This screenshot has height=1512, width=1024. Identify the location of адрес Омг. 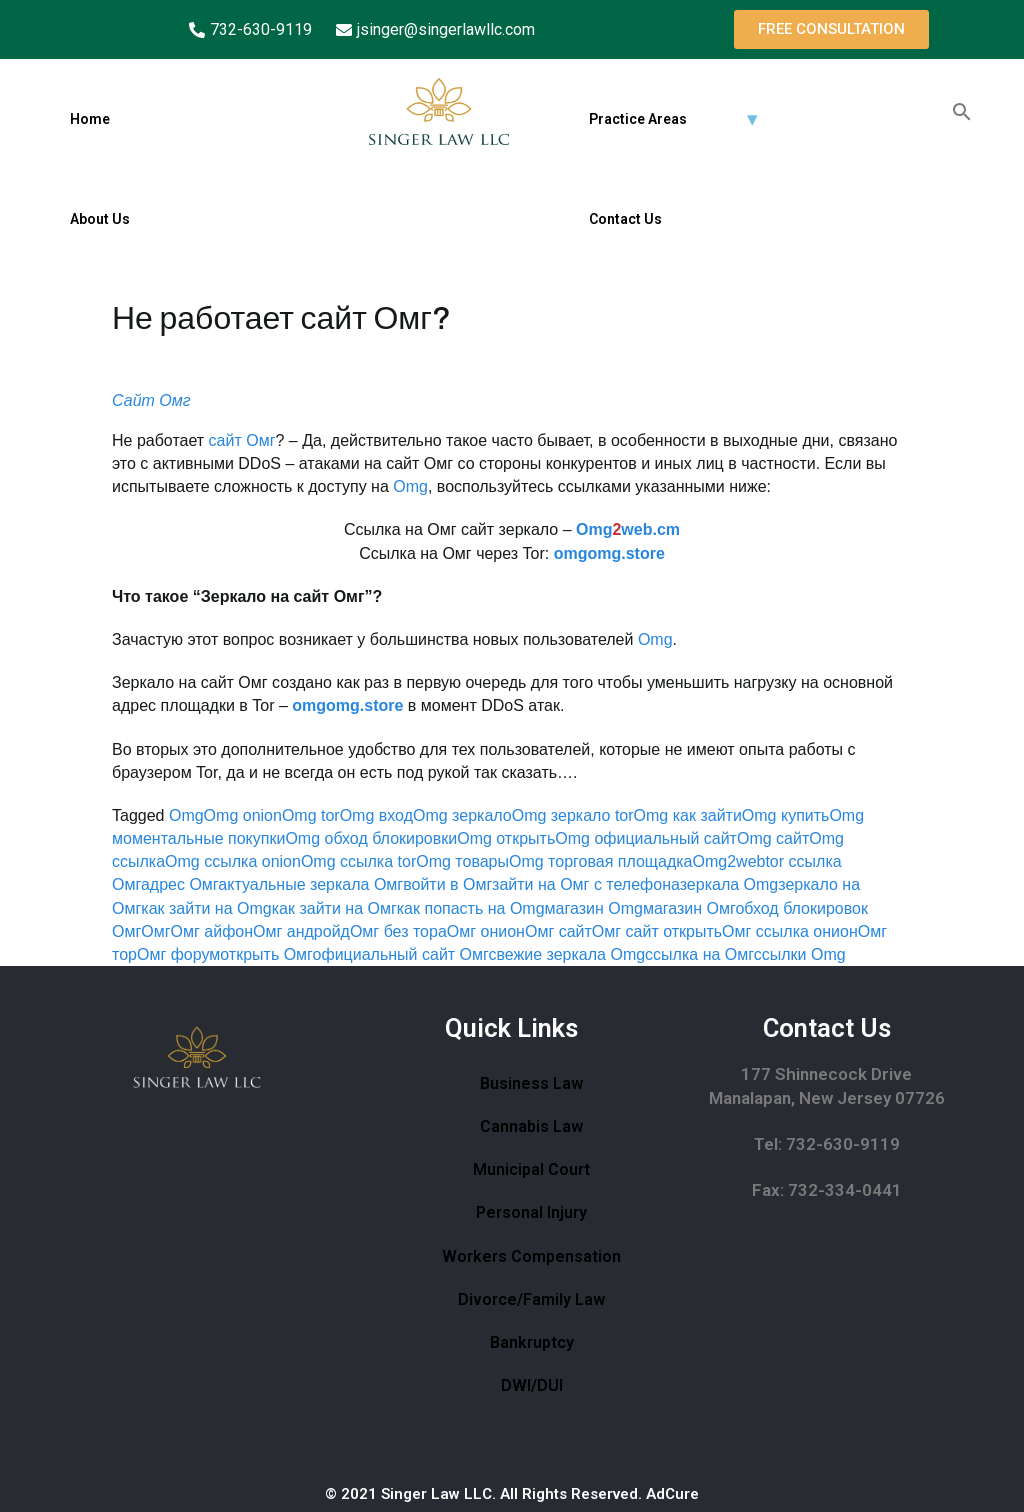
(179, 884).